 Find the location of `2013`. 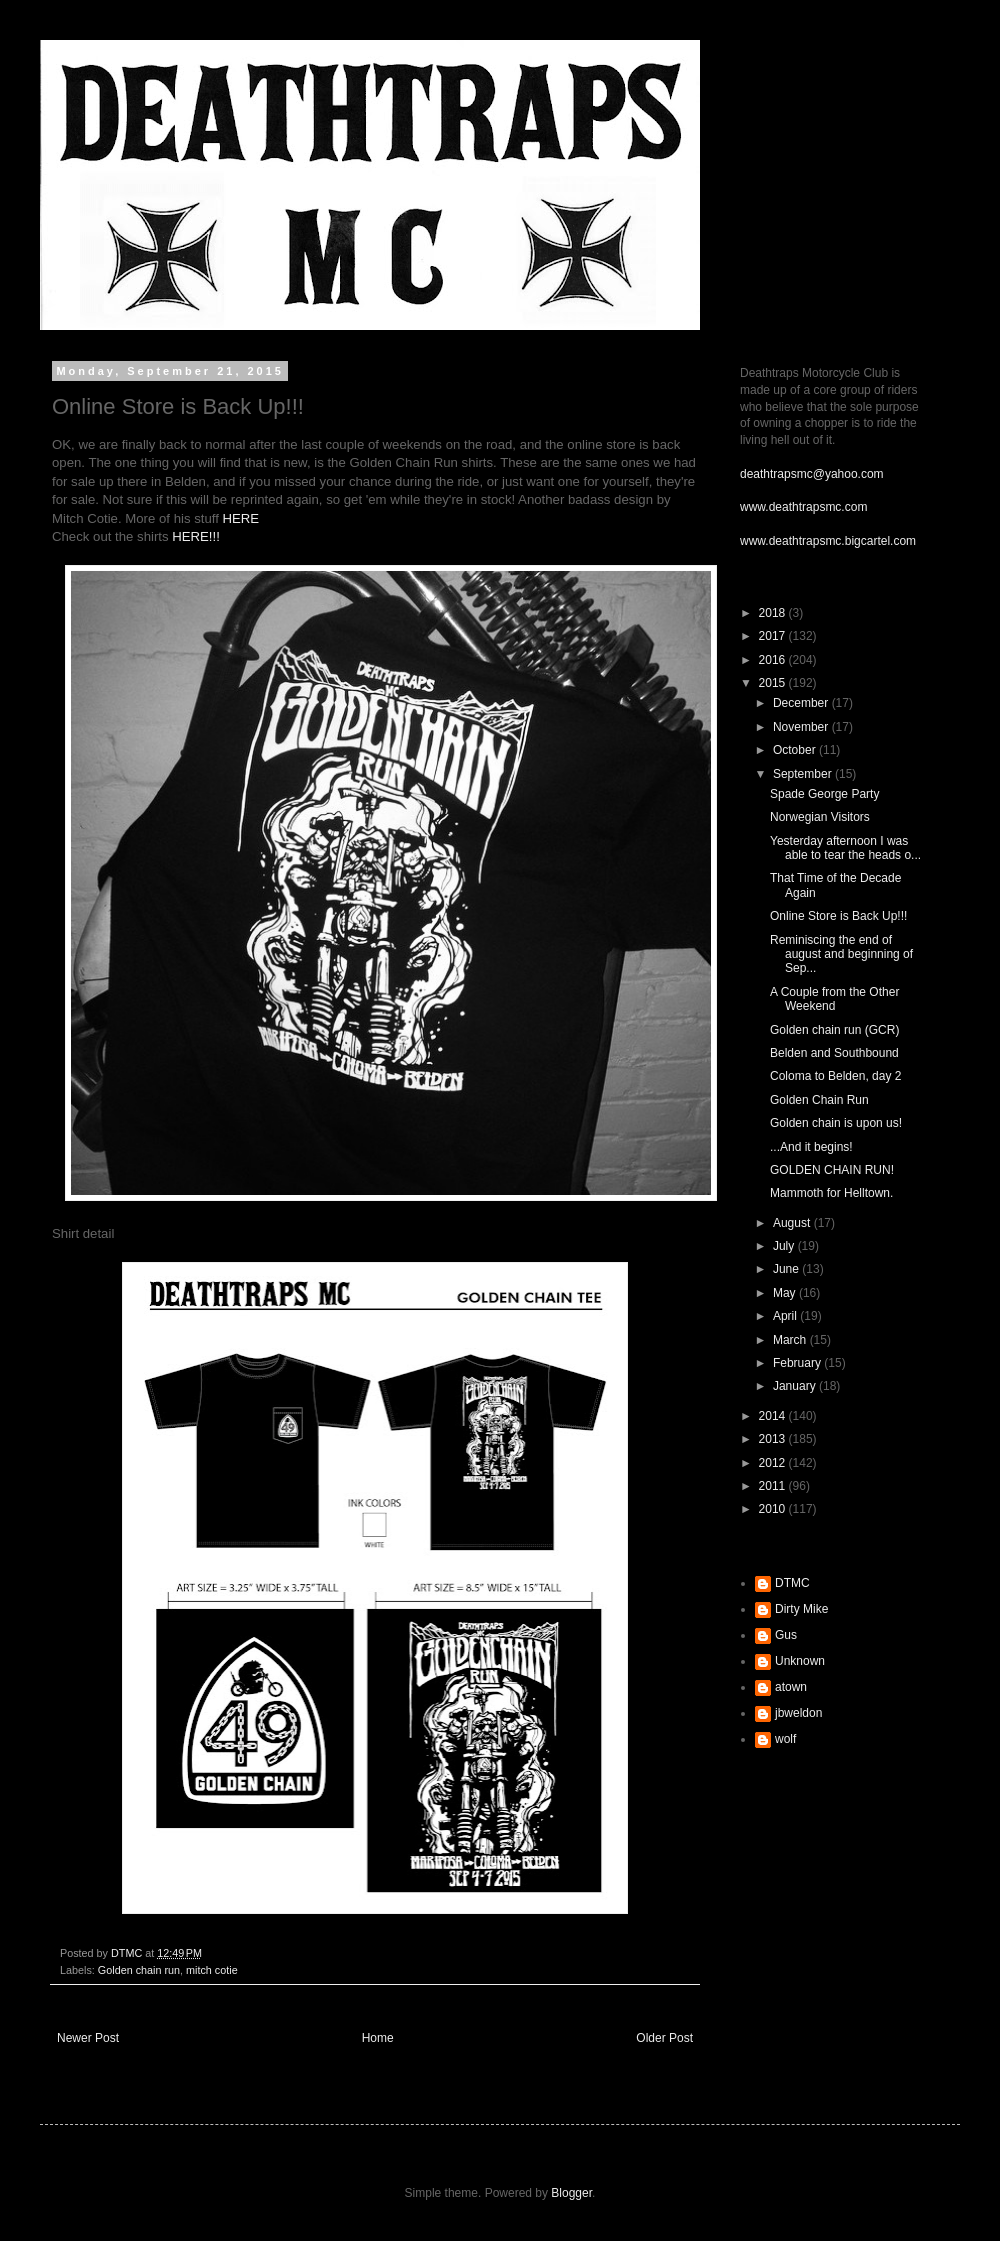

2013 is located at coordinates (774, 1439).